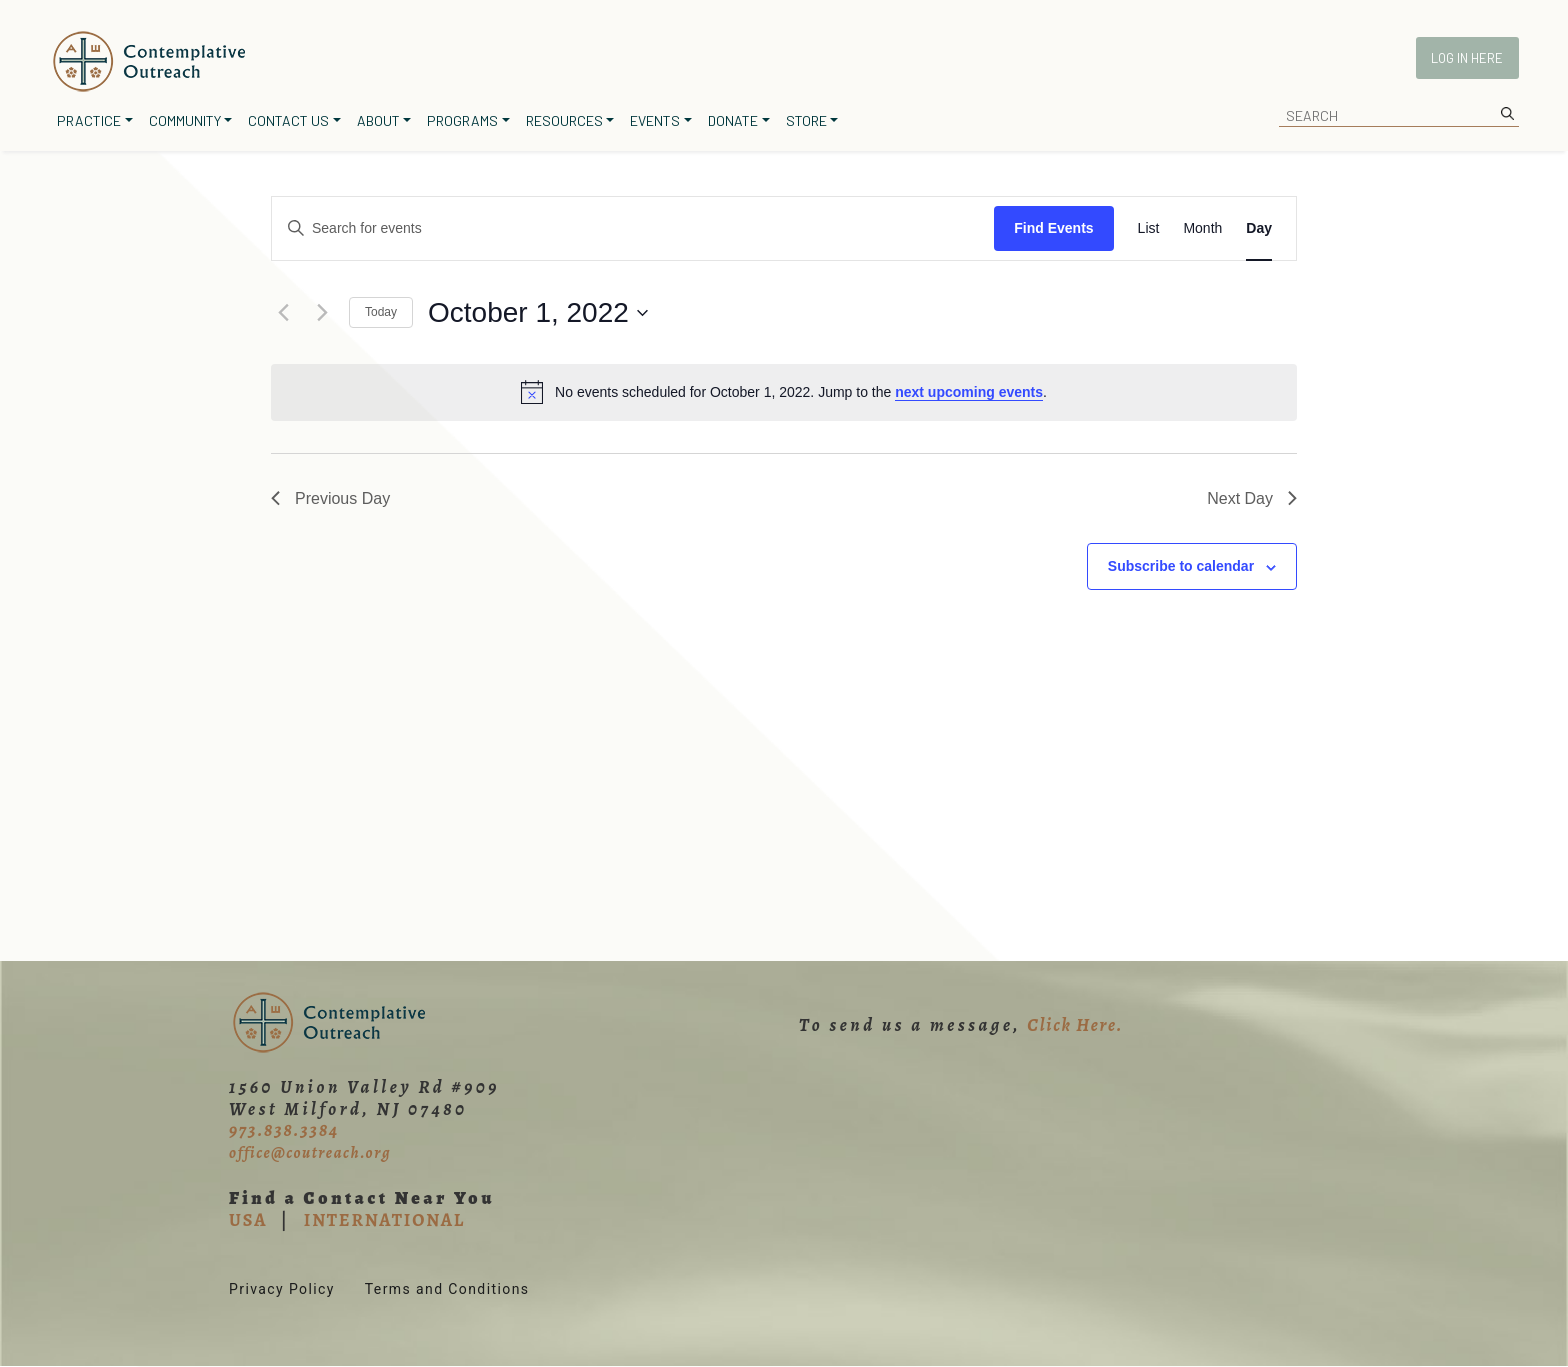 The height and width of the screenshot is (1367, 1568). Describe the element at coordinates (248, 1220) in the screenshot. I see `USA` at that location.